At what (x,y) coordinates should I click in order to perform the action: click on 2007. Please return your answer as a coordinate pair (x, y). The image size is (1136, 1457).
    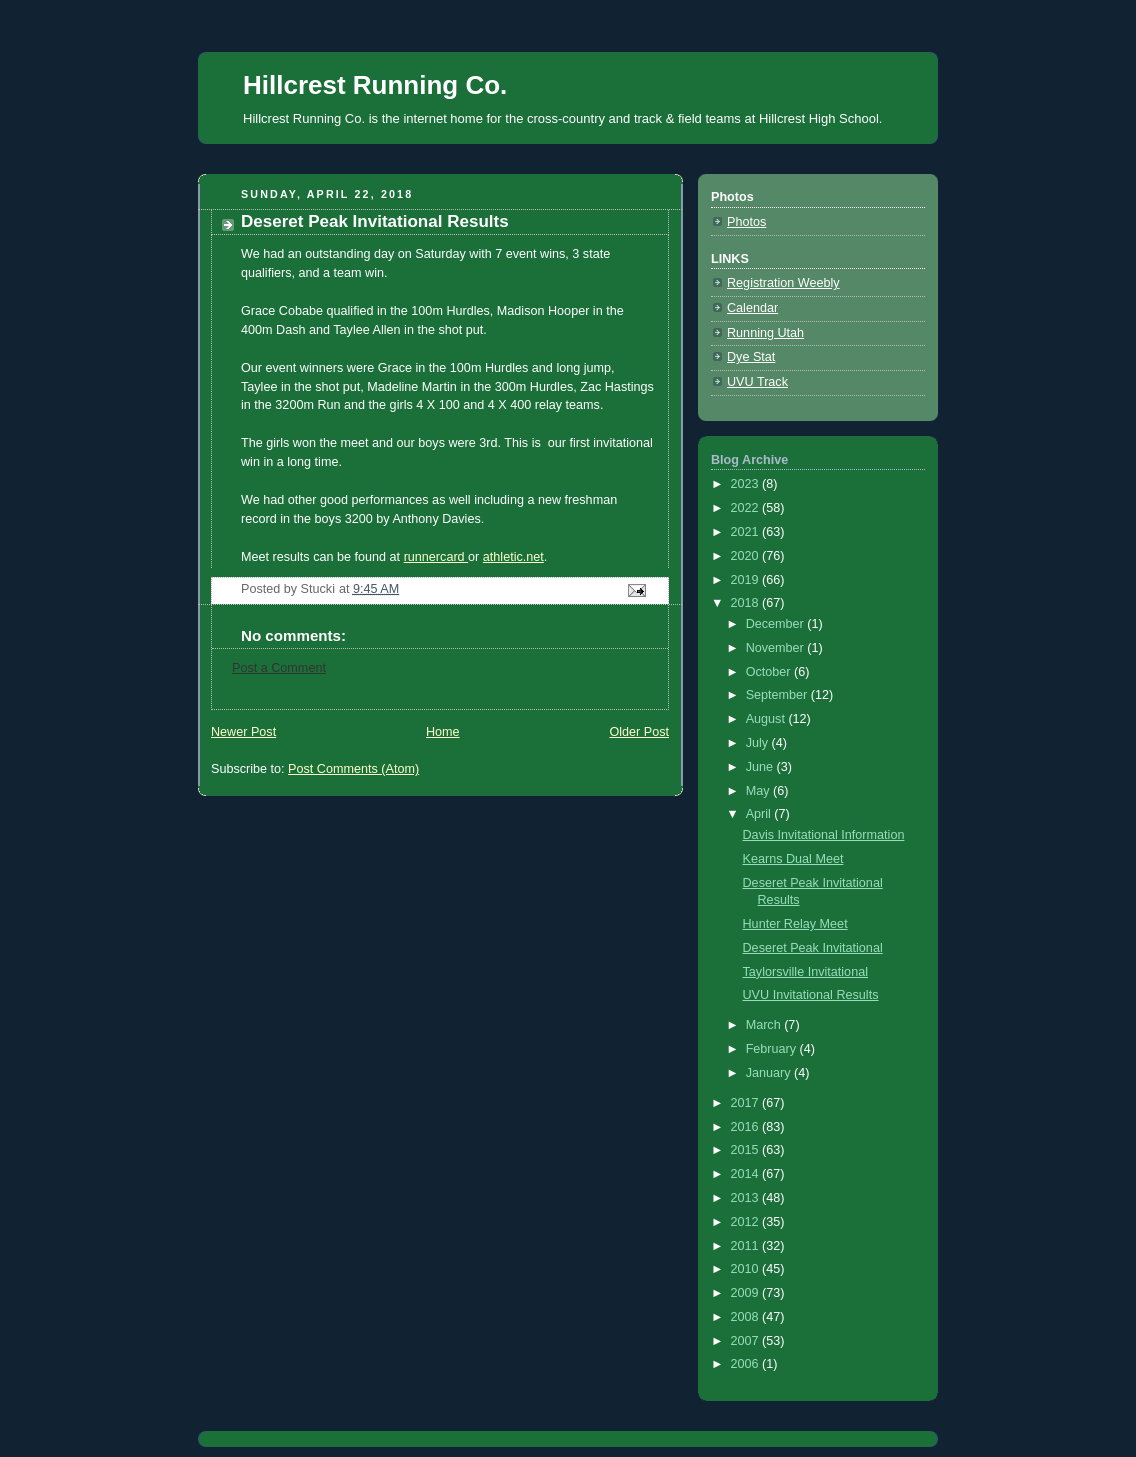
    Looking at the image, I should click on (747, 1341).